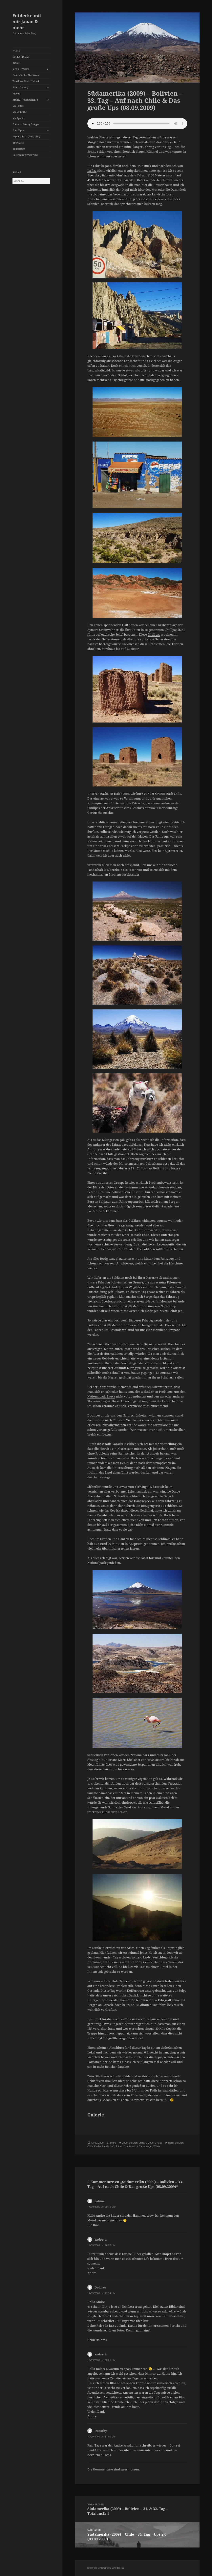  Describe the element at coordinates (133, 2142) in the screenshot. I see `Bolivien` at that location.